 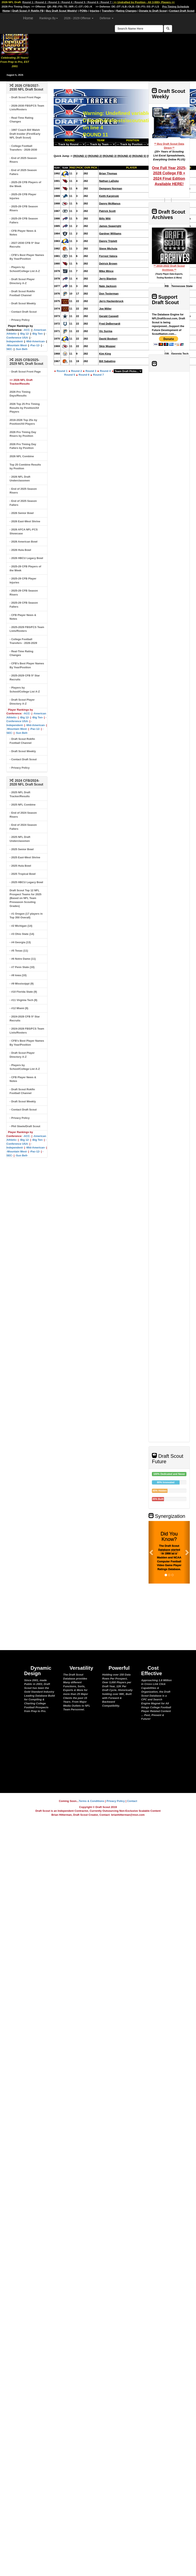 I want to click on - 2025-29 CFB Season Fallers, so click(x=24, y=220).